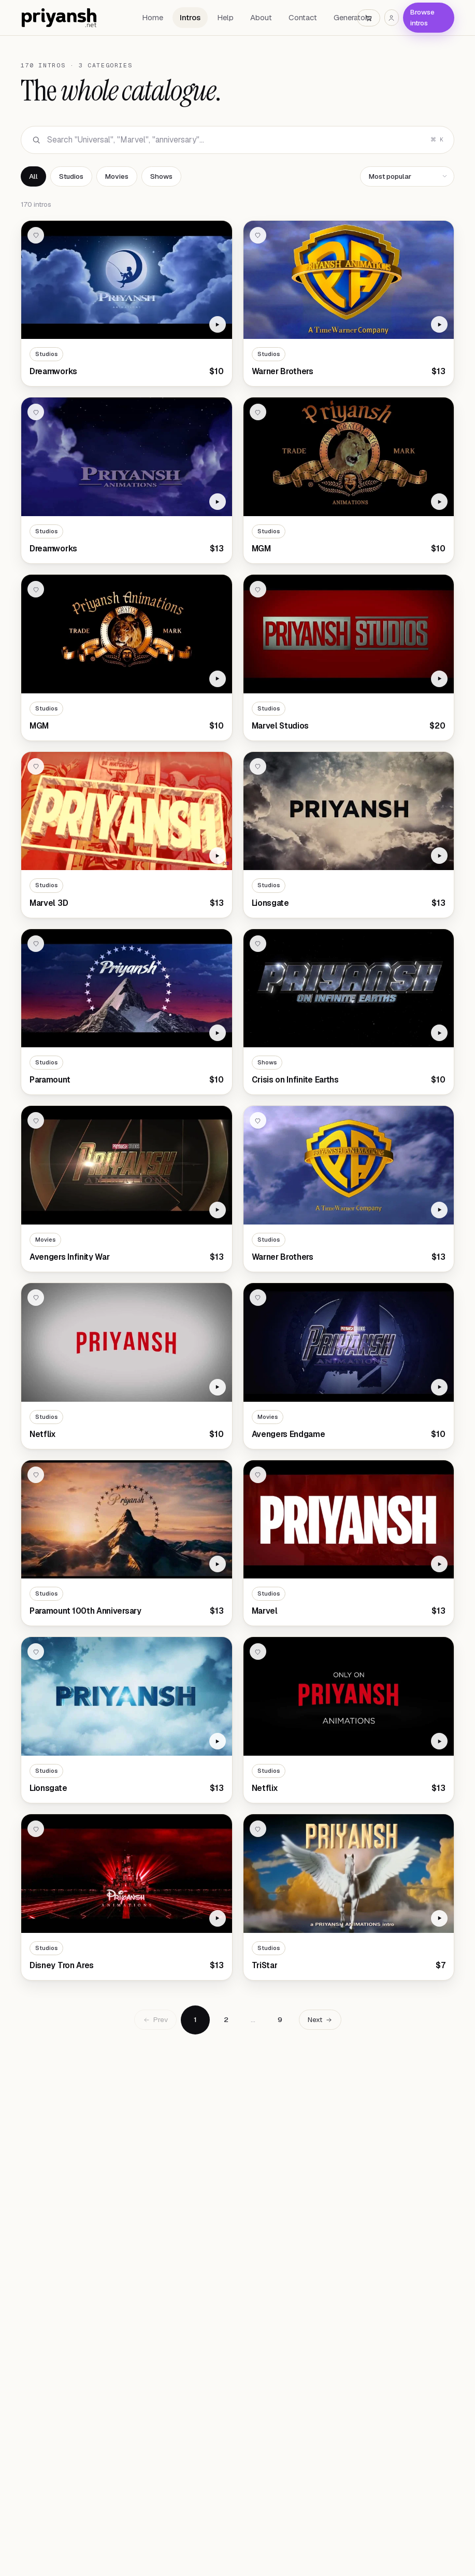 The width and height of the screenshot is (475, 2576). Describe the element at coordinates (161, 176) in the screenshot. I see `Shows` at that location.